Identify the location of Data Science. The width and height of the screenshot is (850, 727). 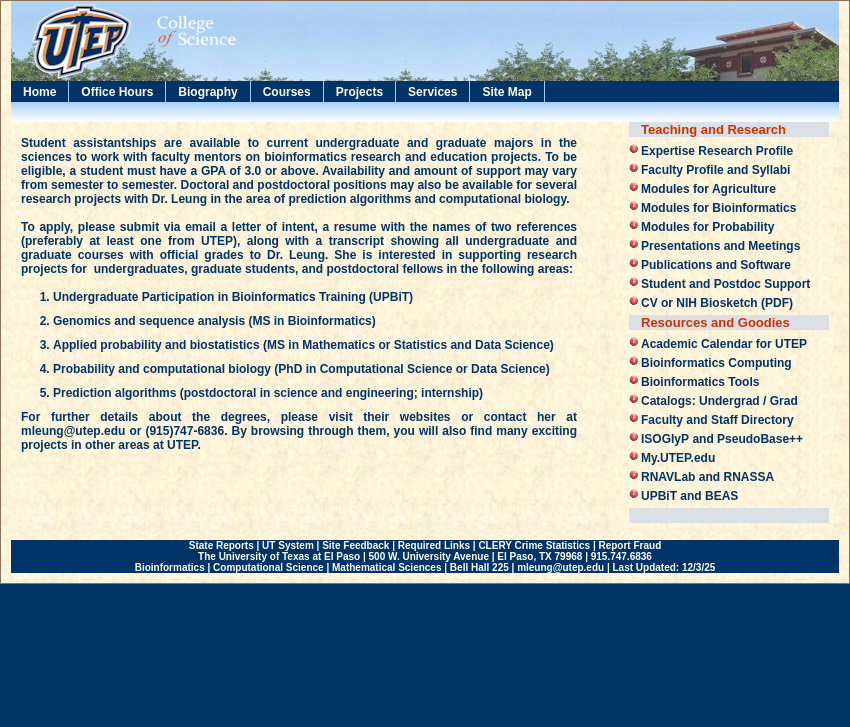
(508, 369).